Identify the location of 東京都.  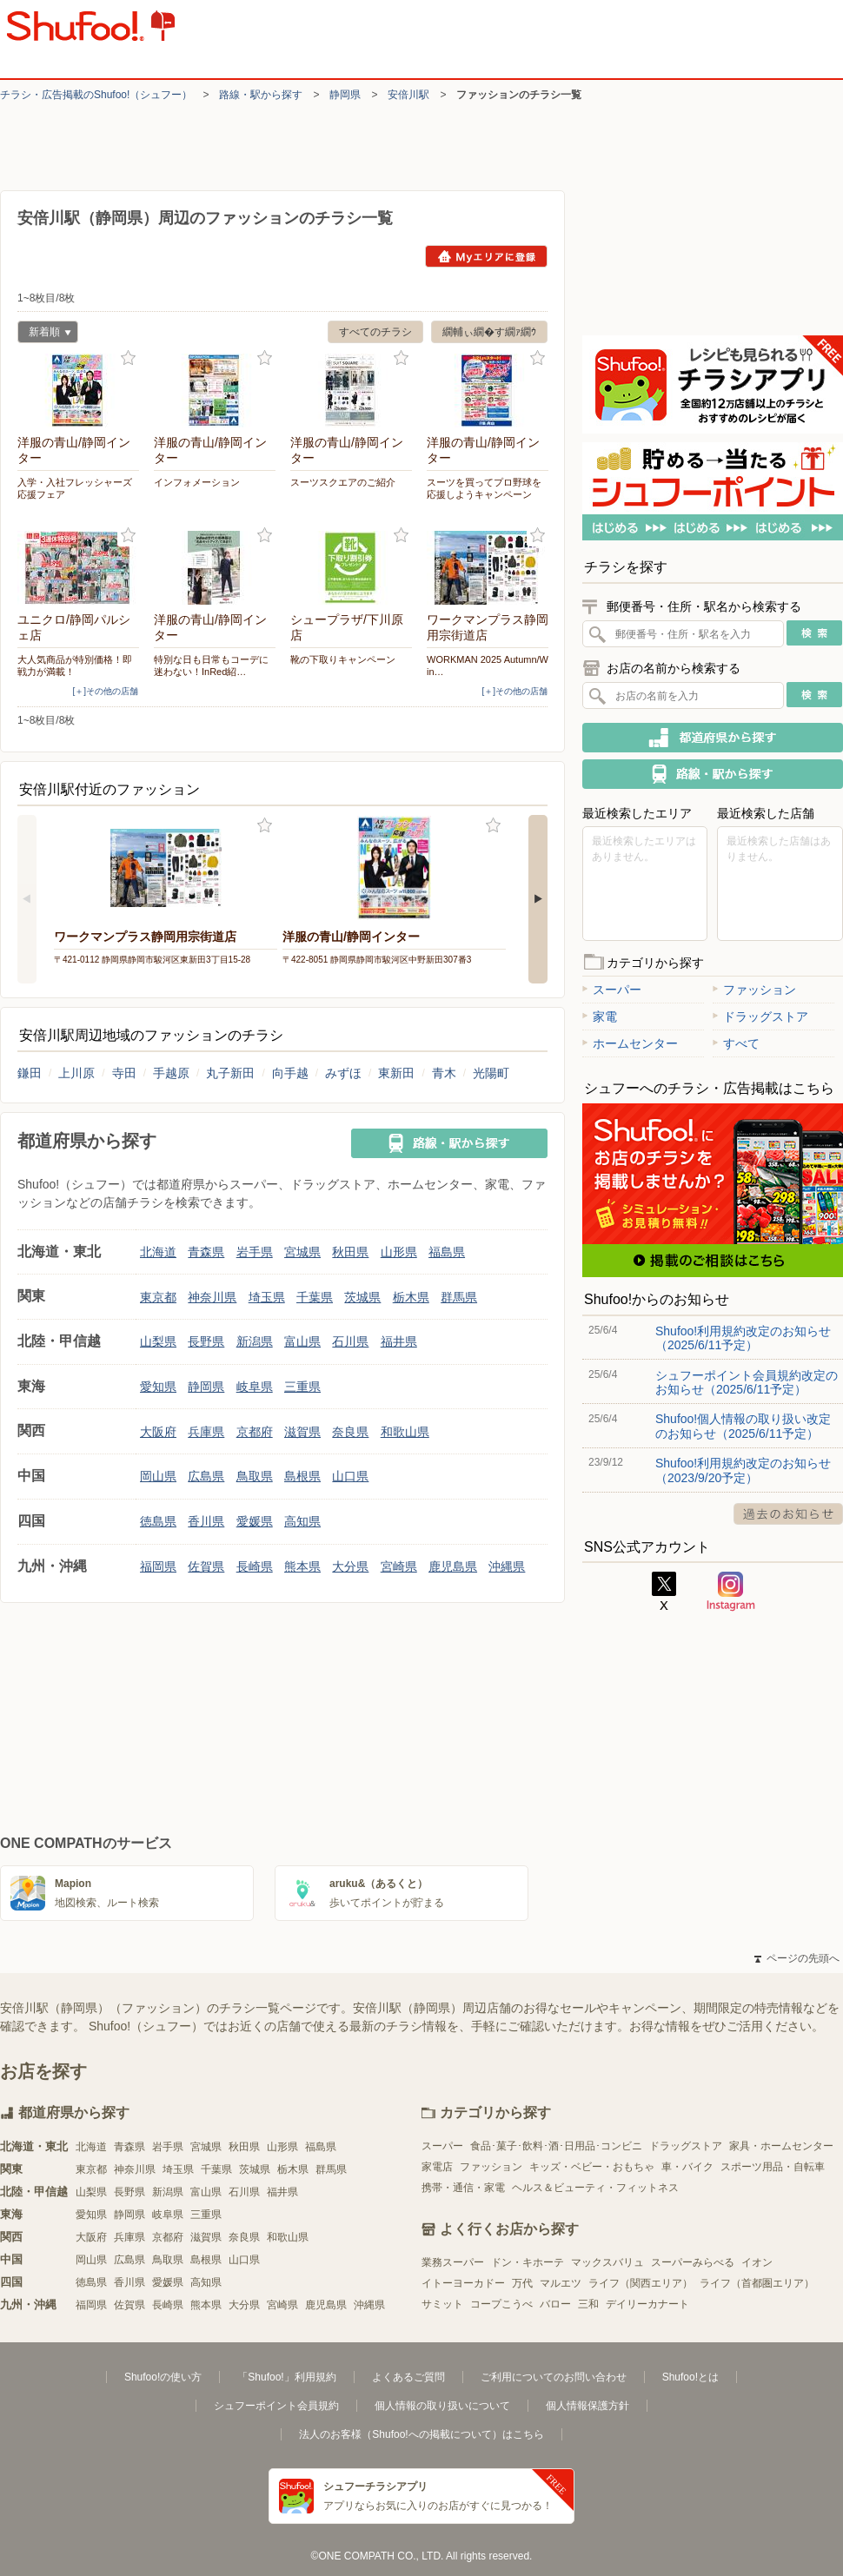
(158, 1297).